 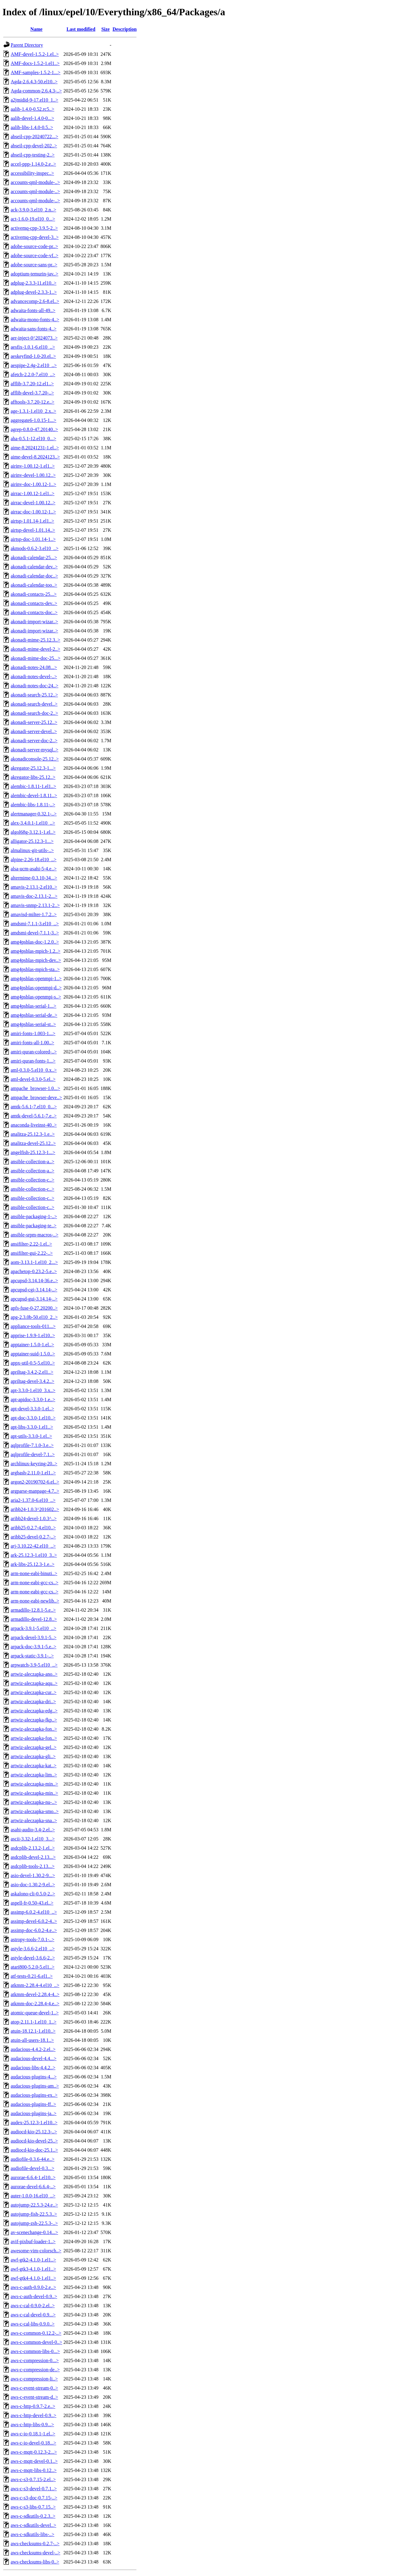 What do you see at coordinates (33, 1033) in the screenshot?
I see `amiri-fonts-1.003-1...>` at bounding box center [33, 1033].